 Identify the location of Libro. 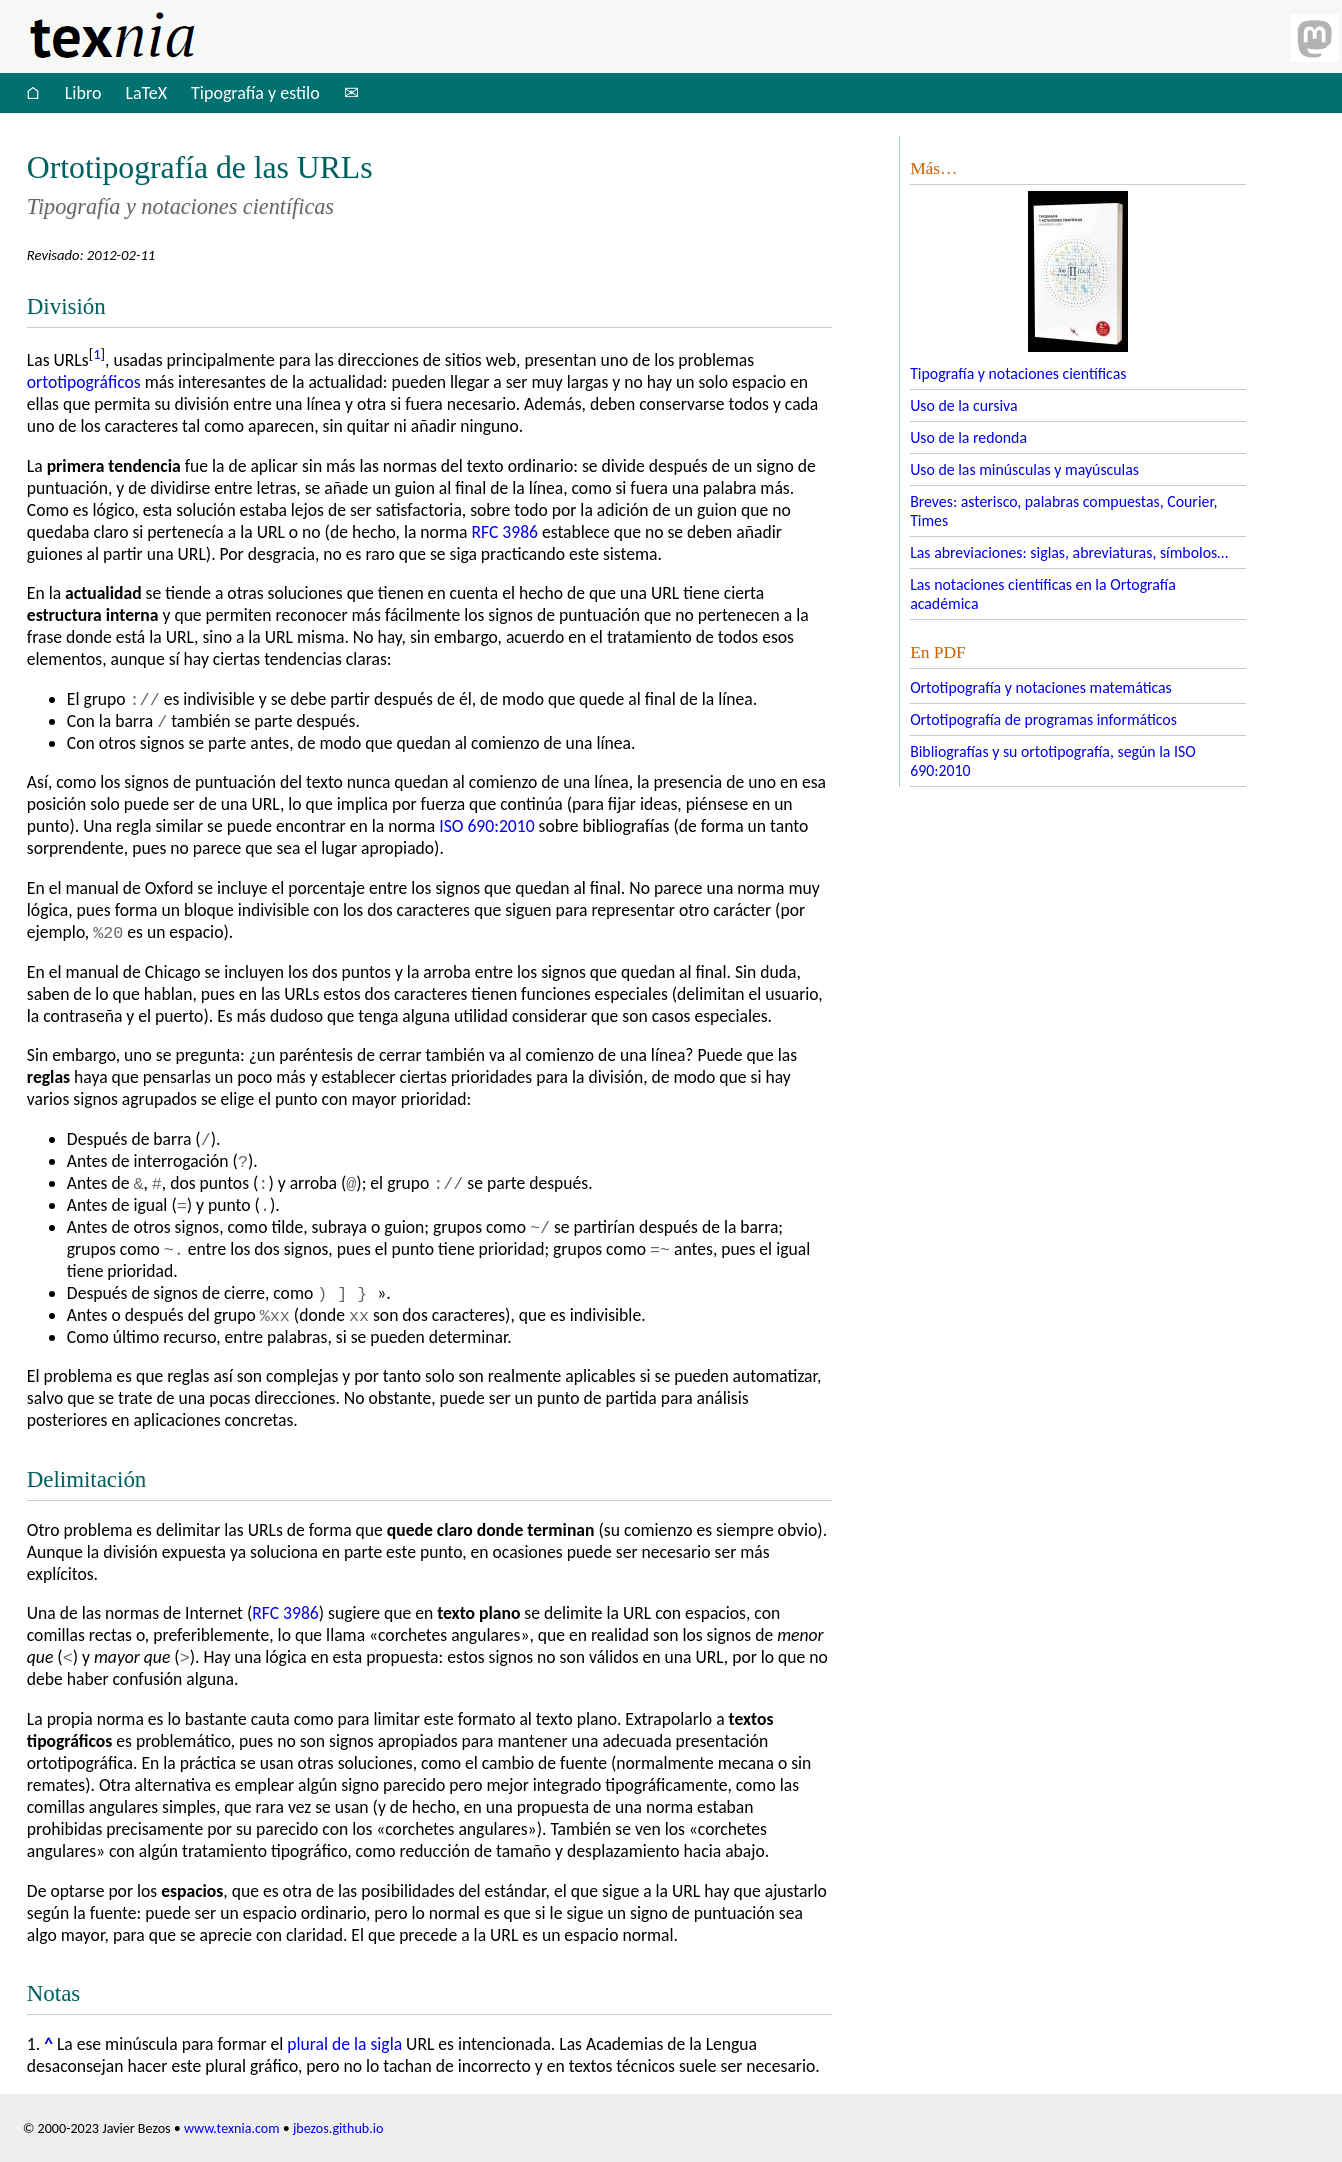
(83, 93).